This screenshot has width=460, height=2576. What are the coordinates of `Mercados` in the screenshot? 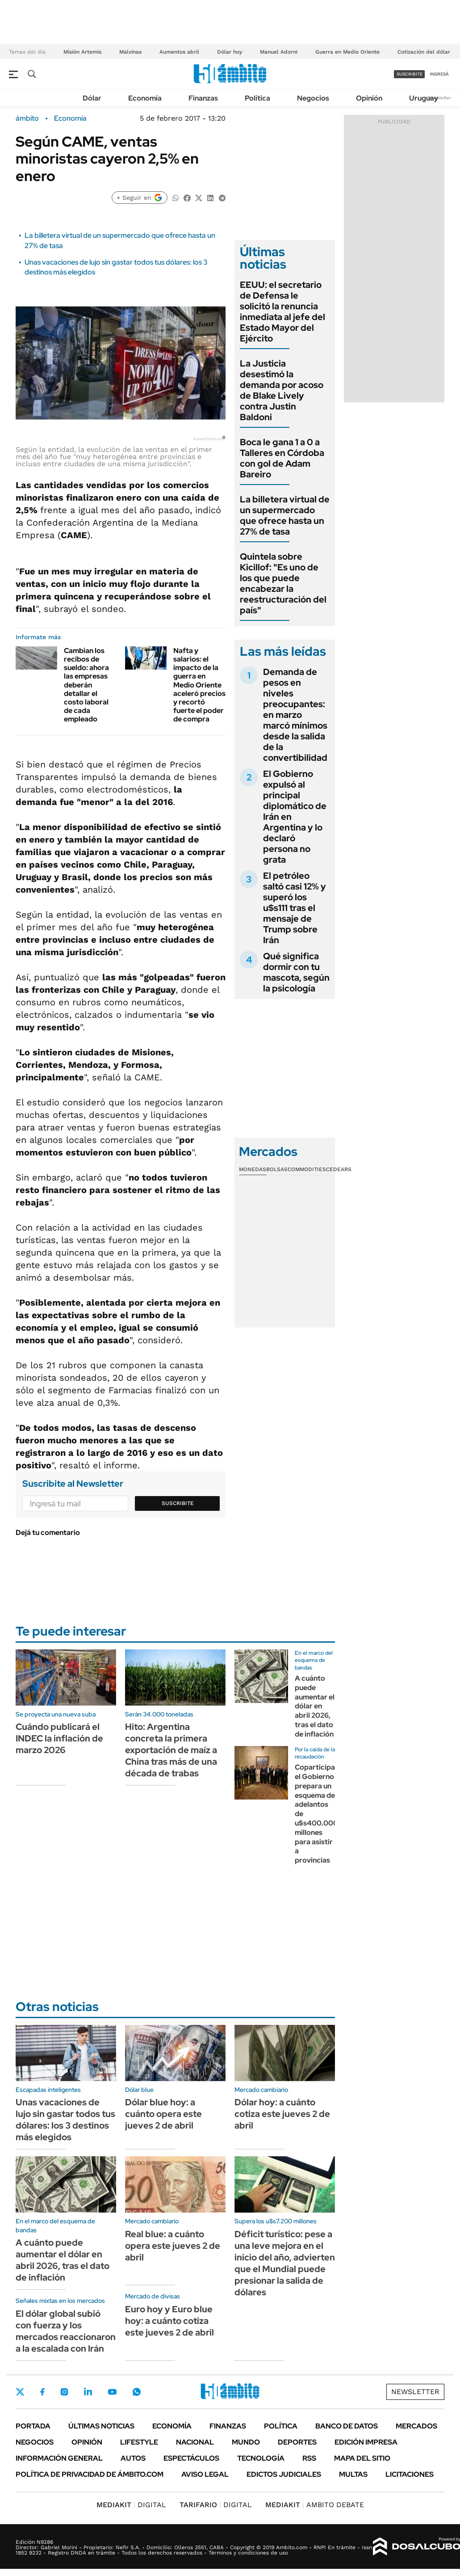 It's located at (416, 2426).